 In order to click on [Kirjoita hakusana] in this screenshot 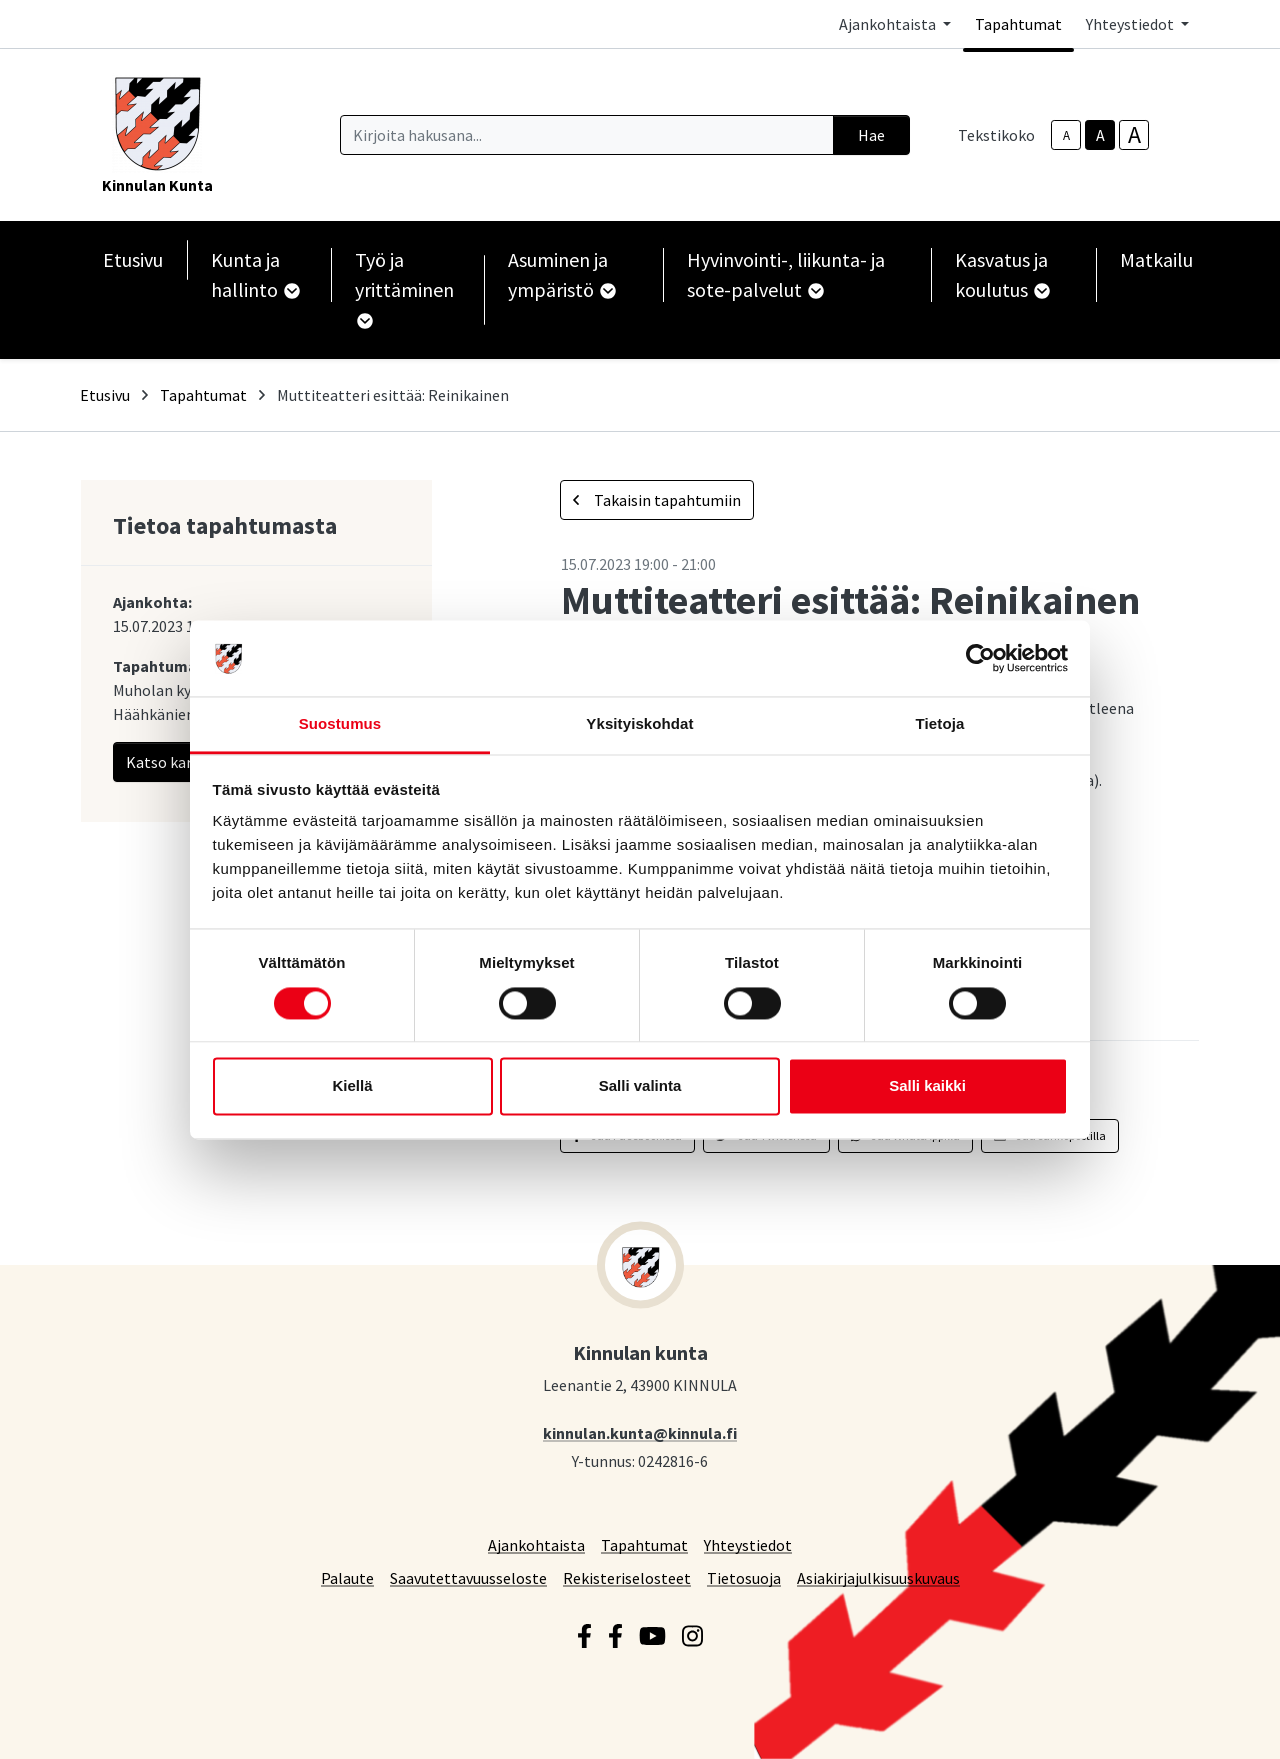, I will do `click(587, 135)`.